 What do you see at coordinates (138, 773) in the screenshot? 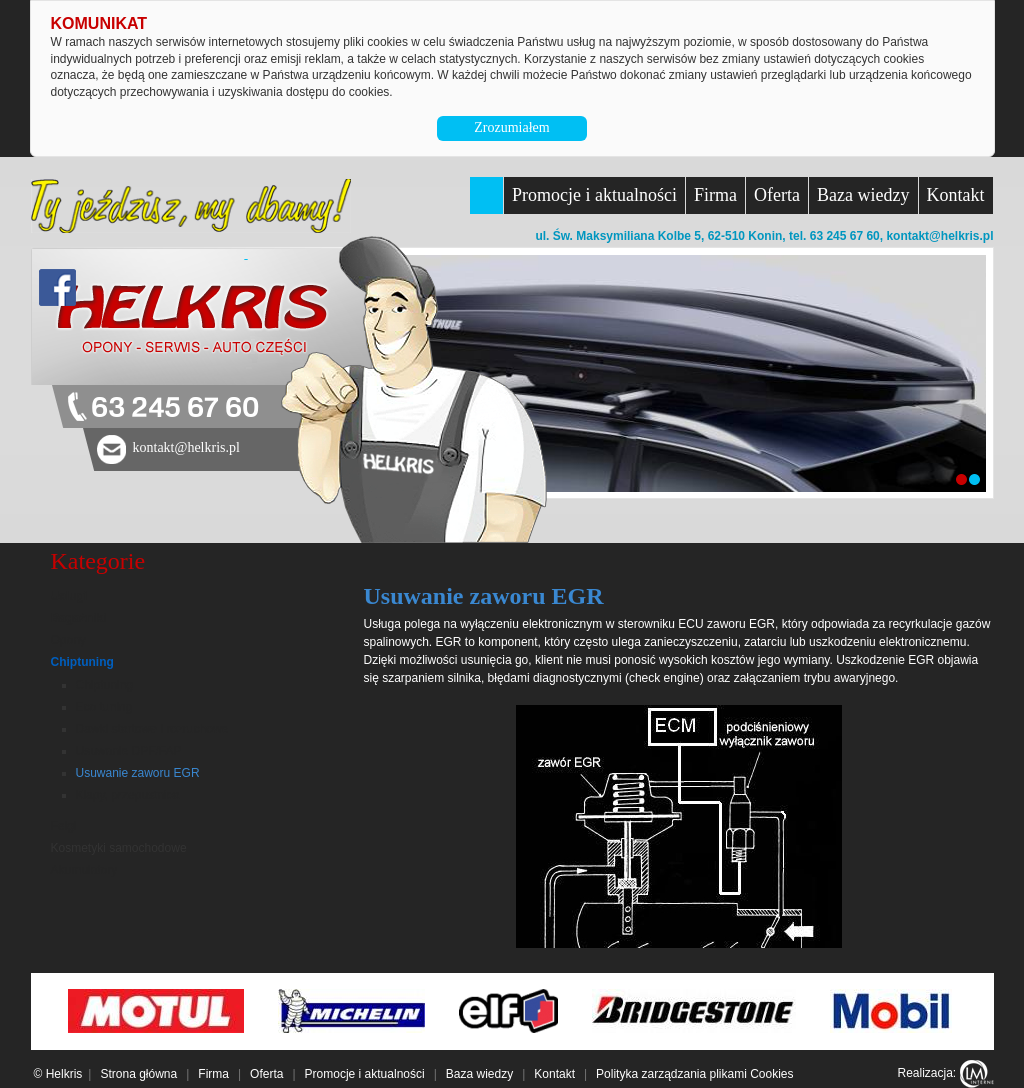
I see `Usuwanie zaworu EGR` at bounding box center [138, 773].